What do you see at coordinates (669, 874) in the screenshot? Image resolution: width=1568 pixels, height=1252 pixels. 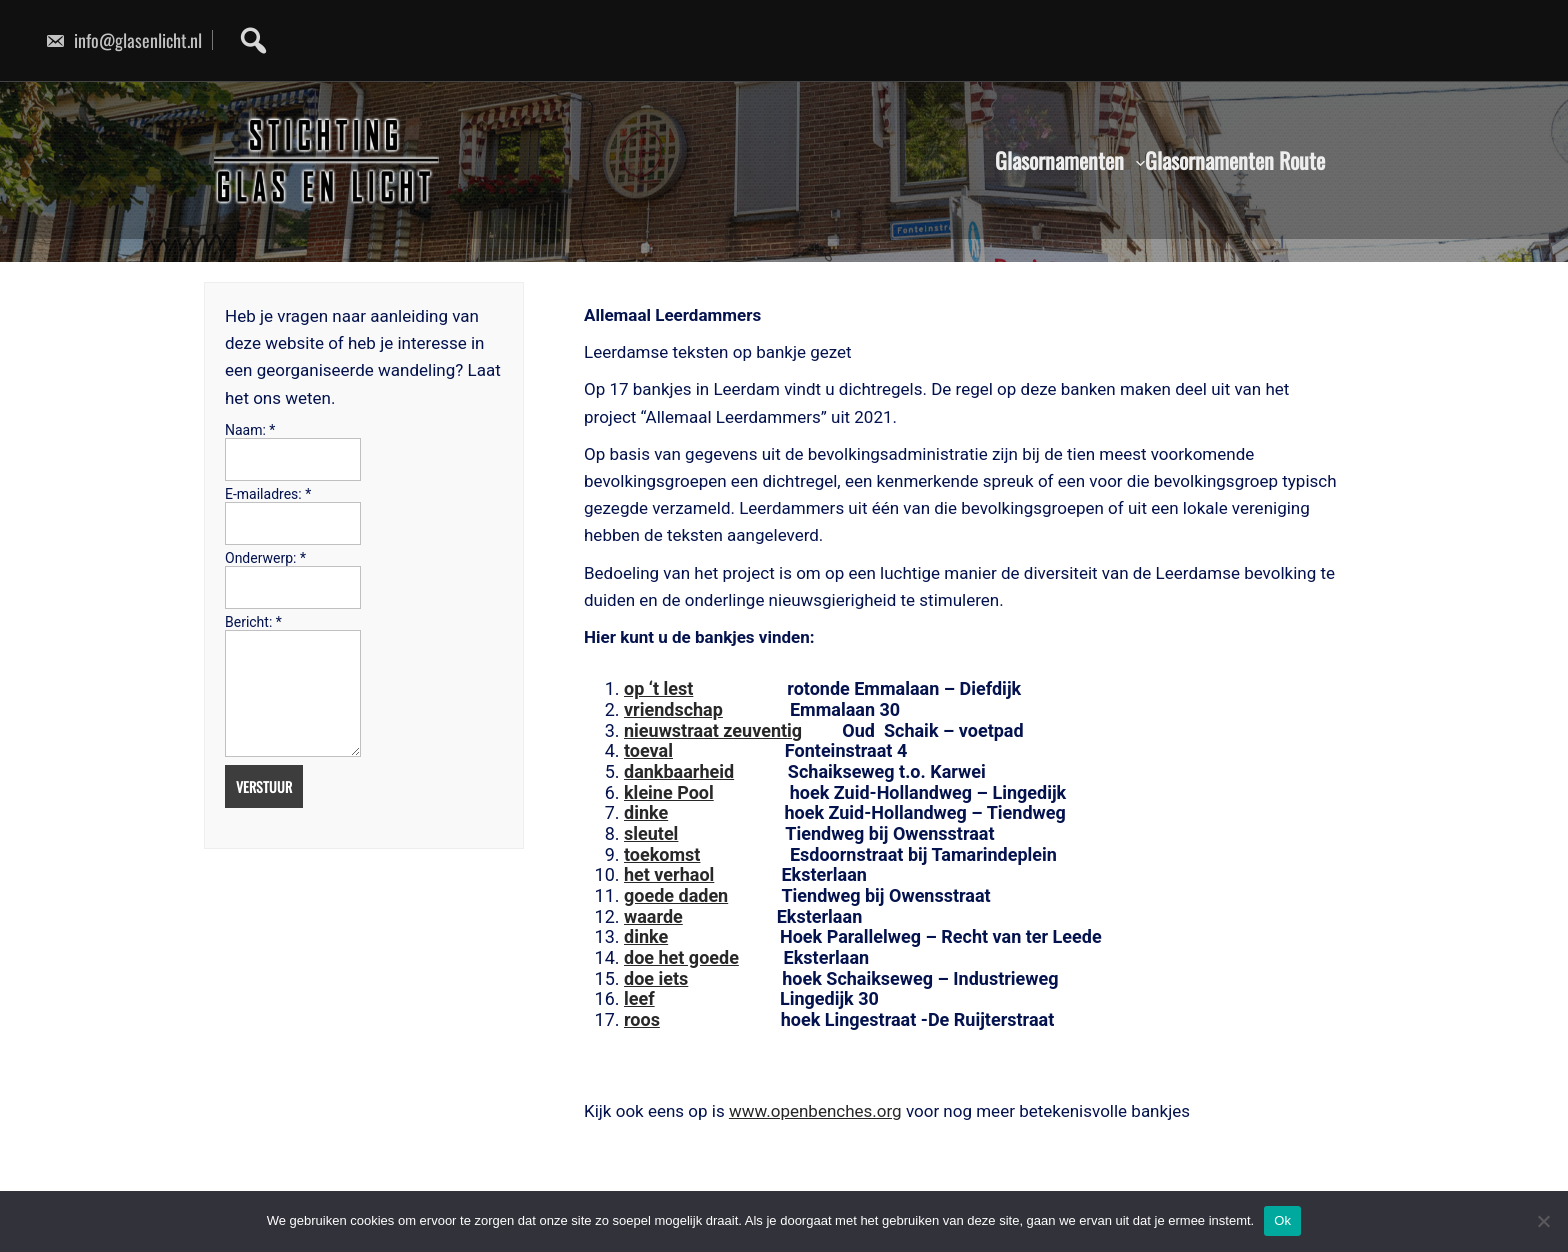 I see `het verhaol` at bounding box center [669, 874].